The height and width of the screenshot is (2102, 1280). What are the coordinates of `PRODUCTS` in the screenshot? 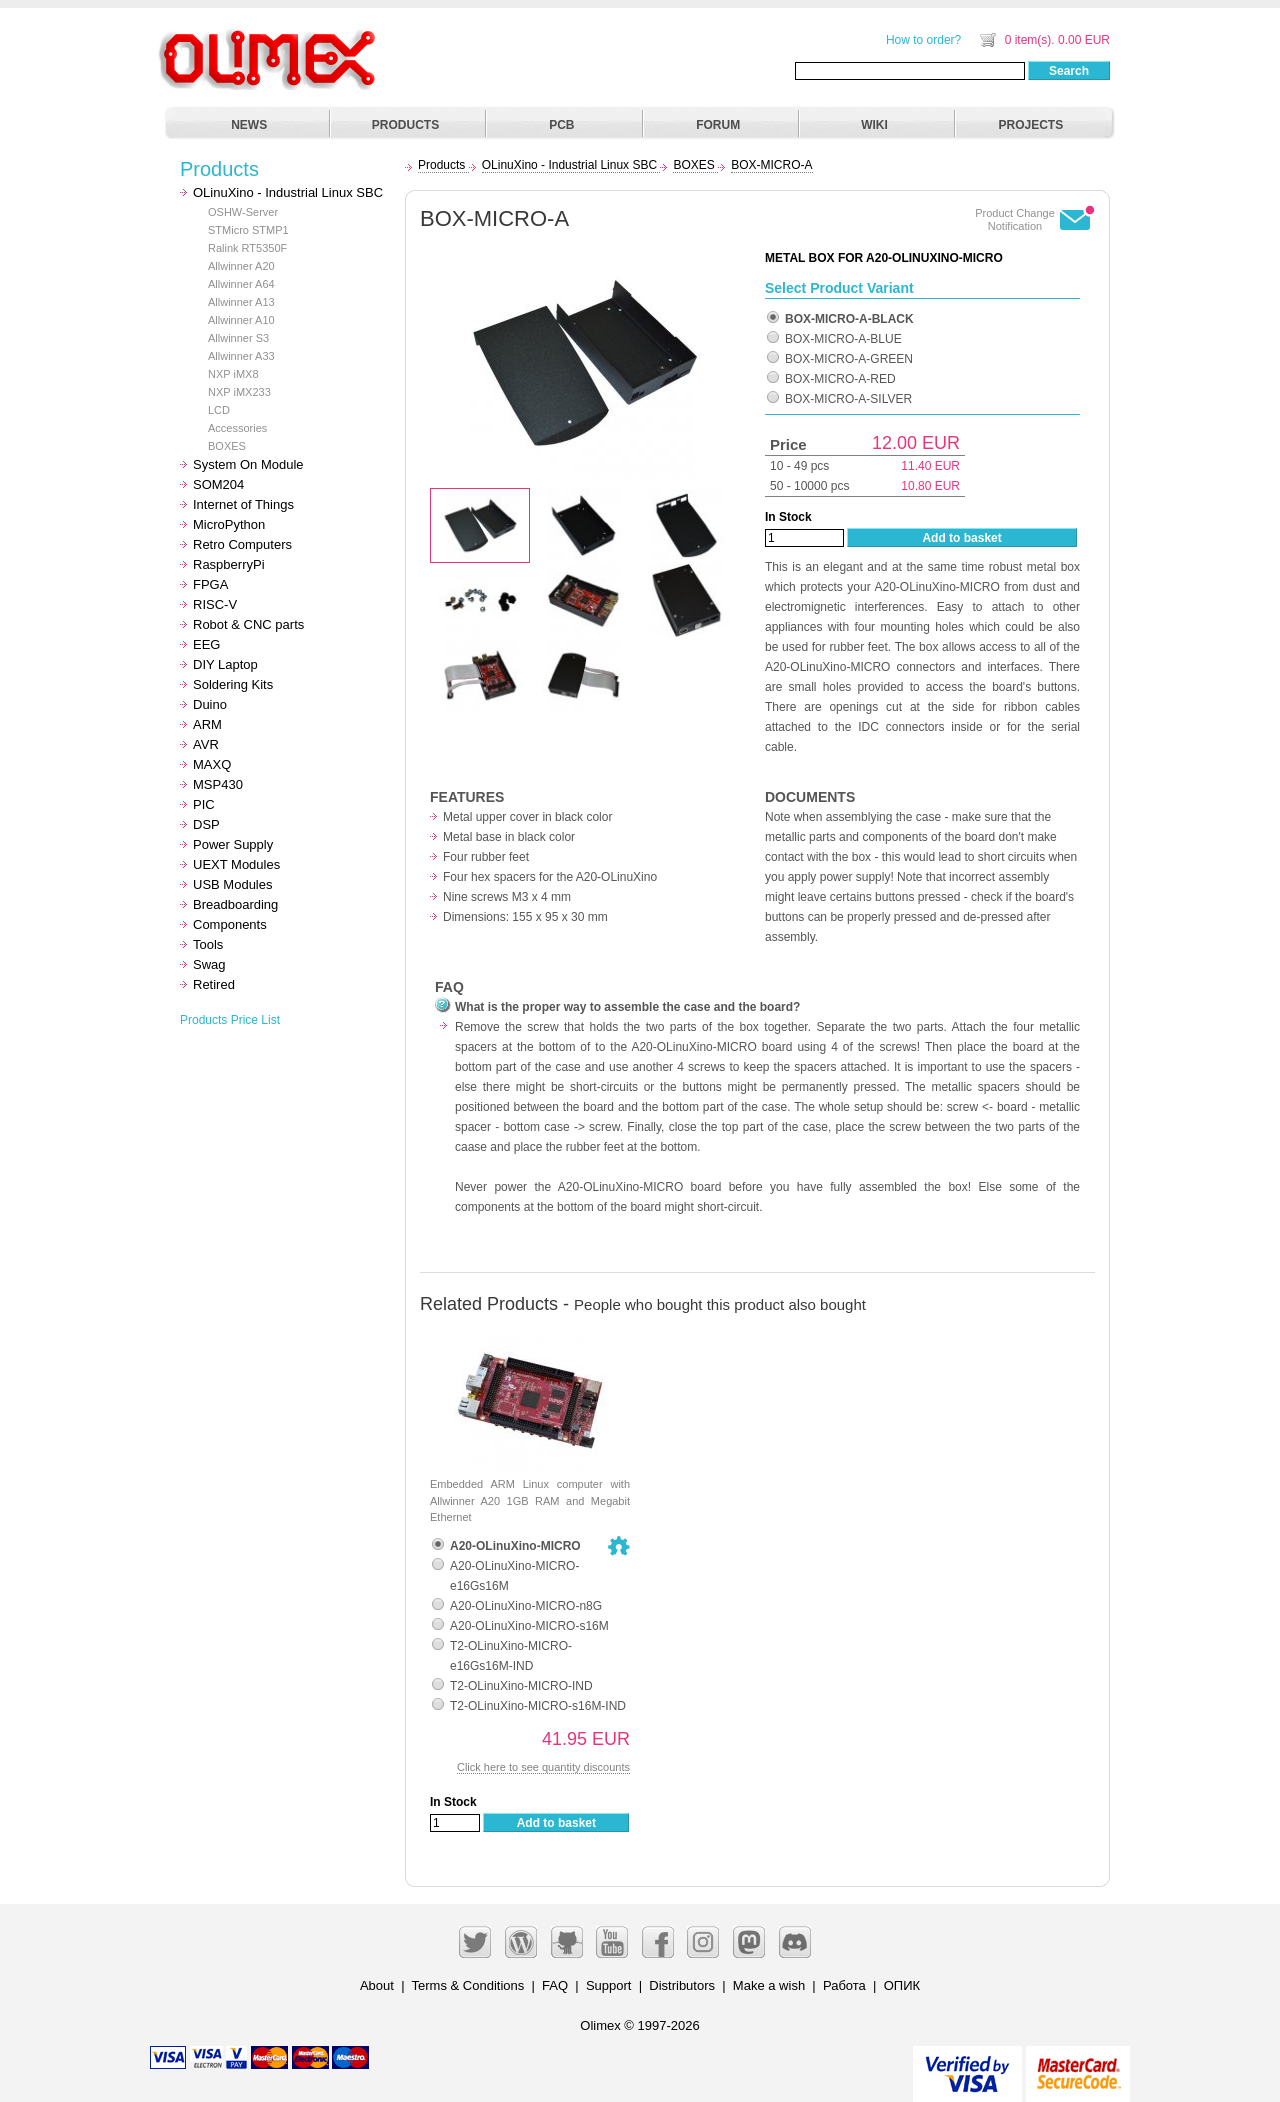 It's located at (405, 125).